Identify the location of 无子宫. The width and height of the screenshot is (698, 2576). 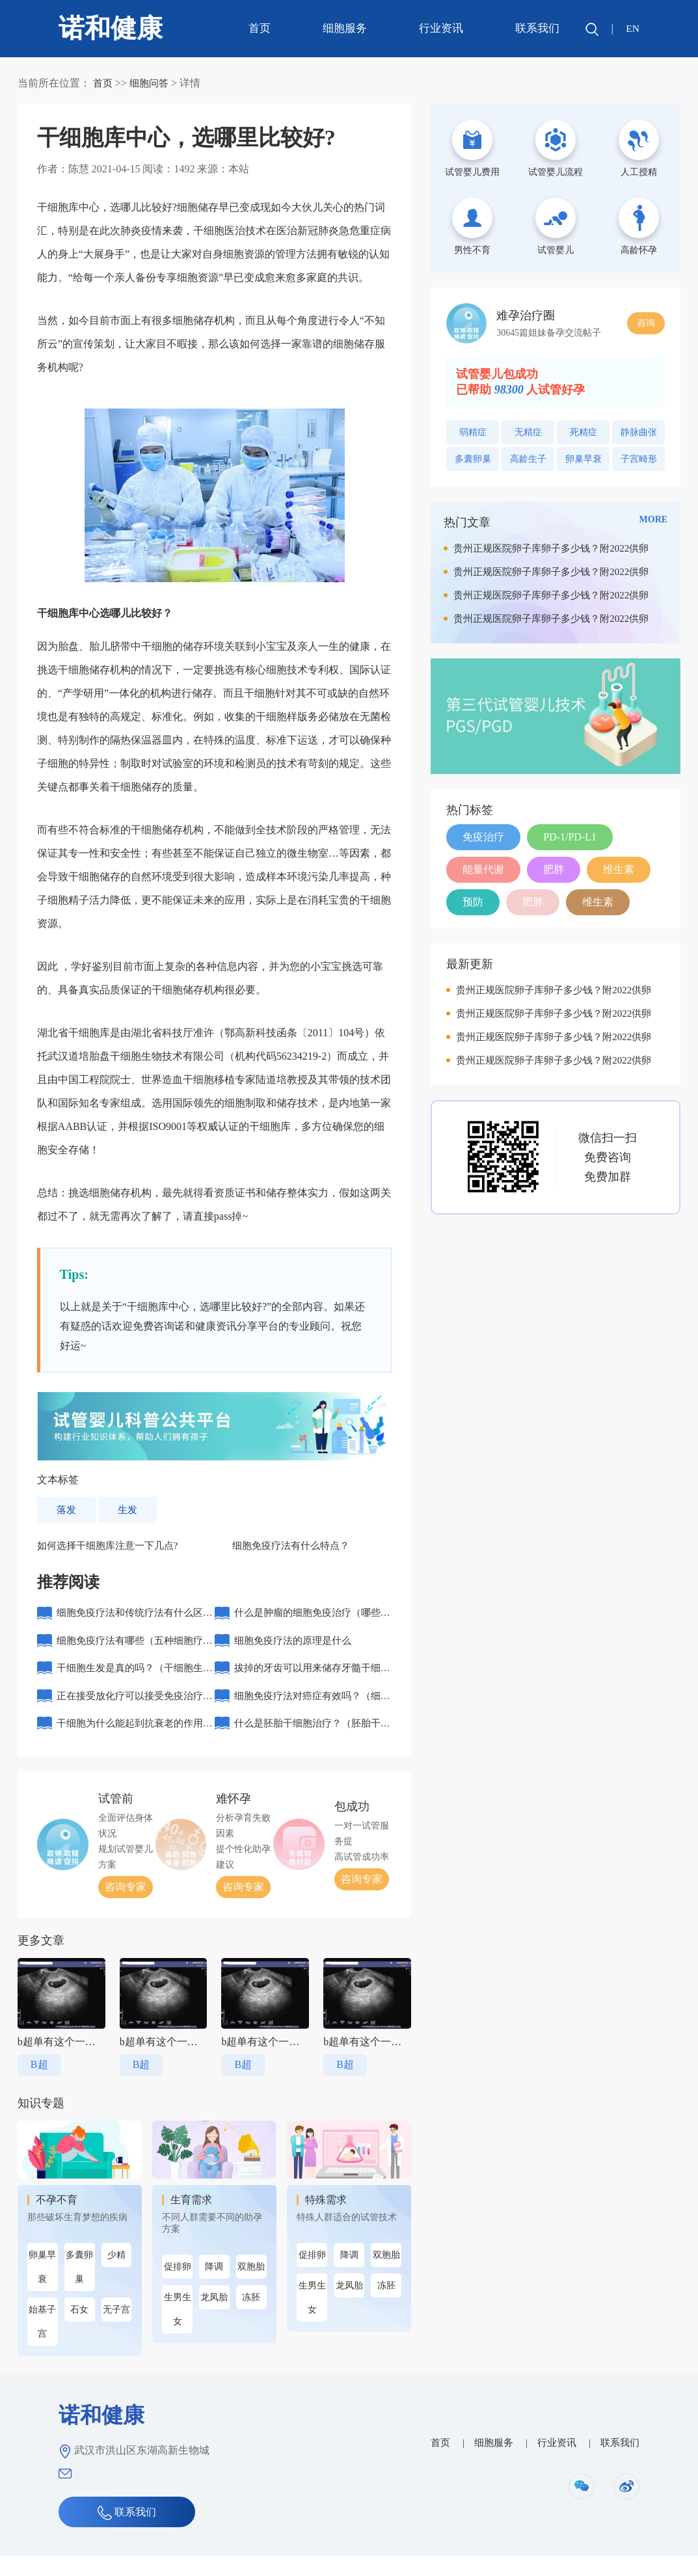
(116, 2329).